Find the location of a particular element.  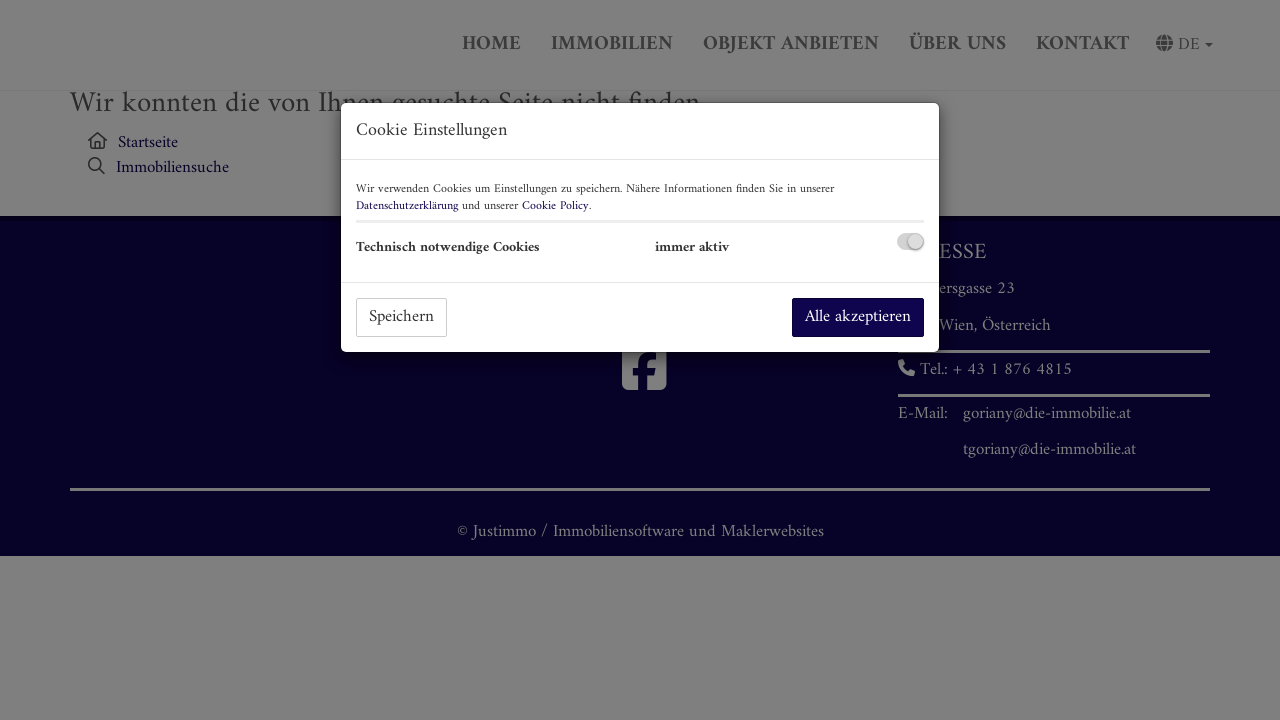

Cookie Policy is located at coordinates (555, 206).